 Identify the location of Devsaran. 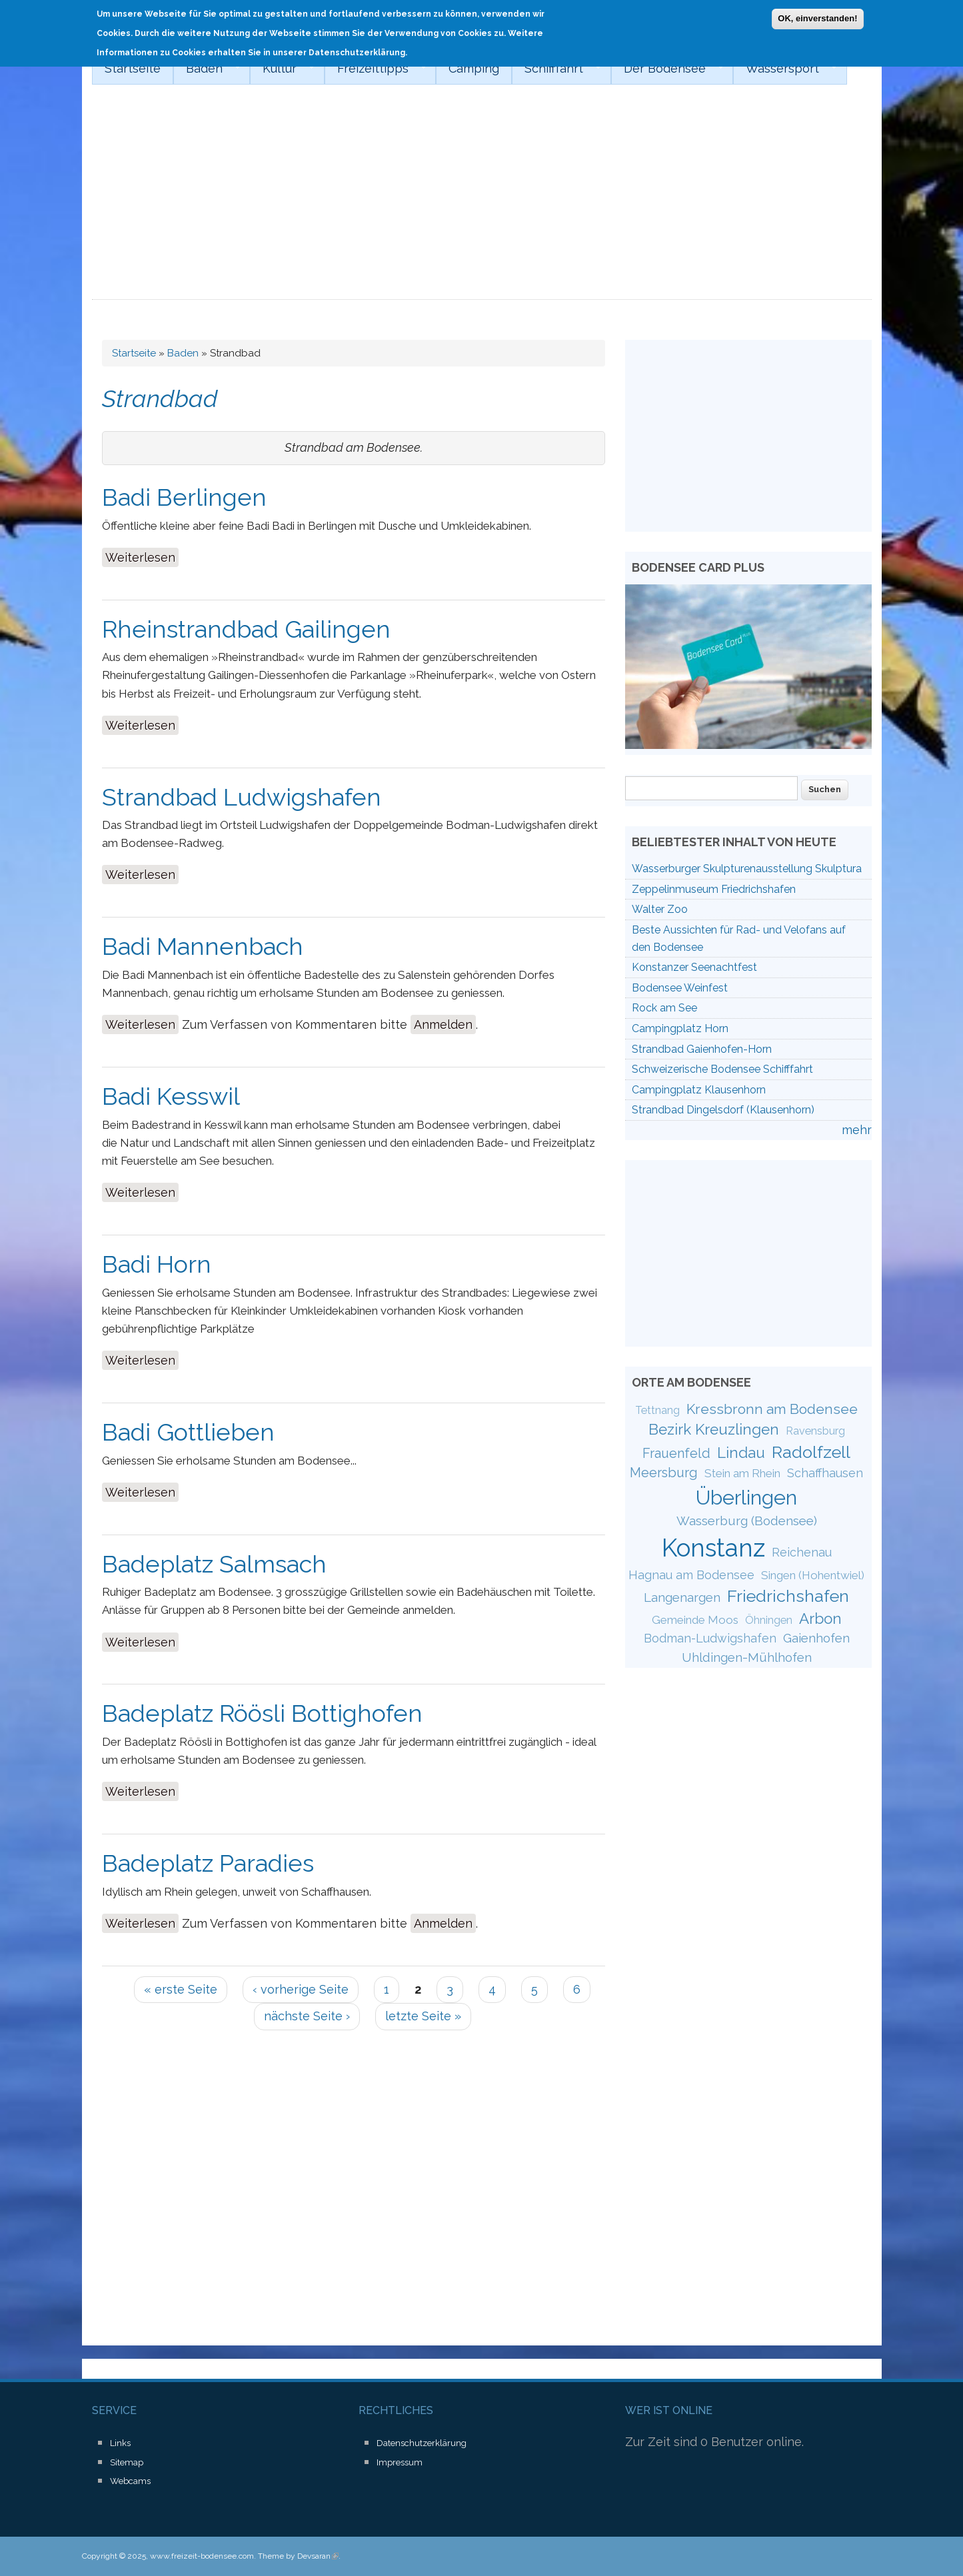
(318, 2556).